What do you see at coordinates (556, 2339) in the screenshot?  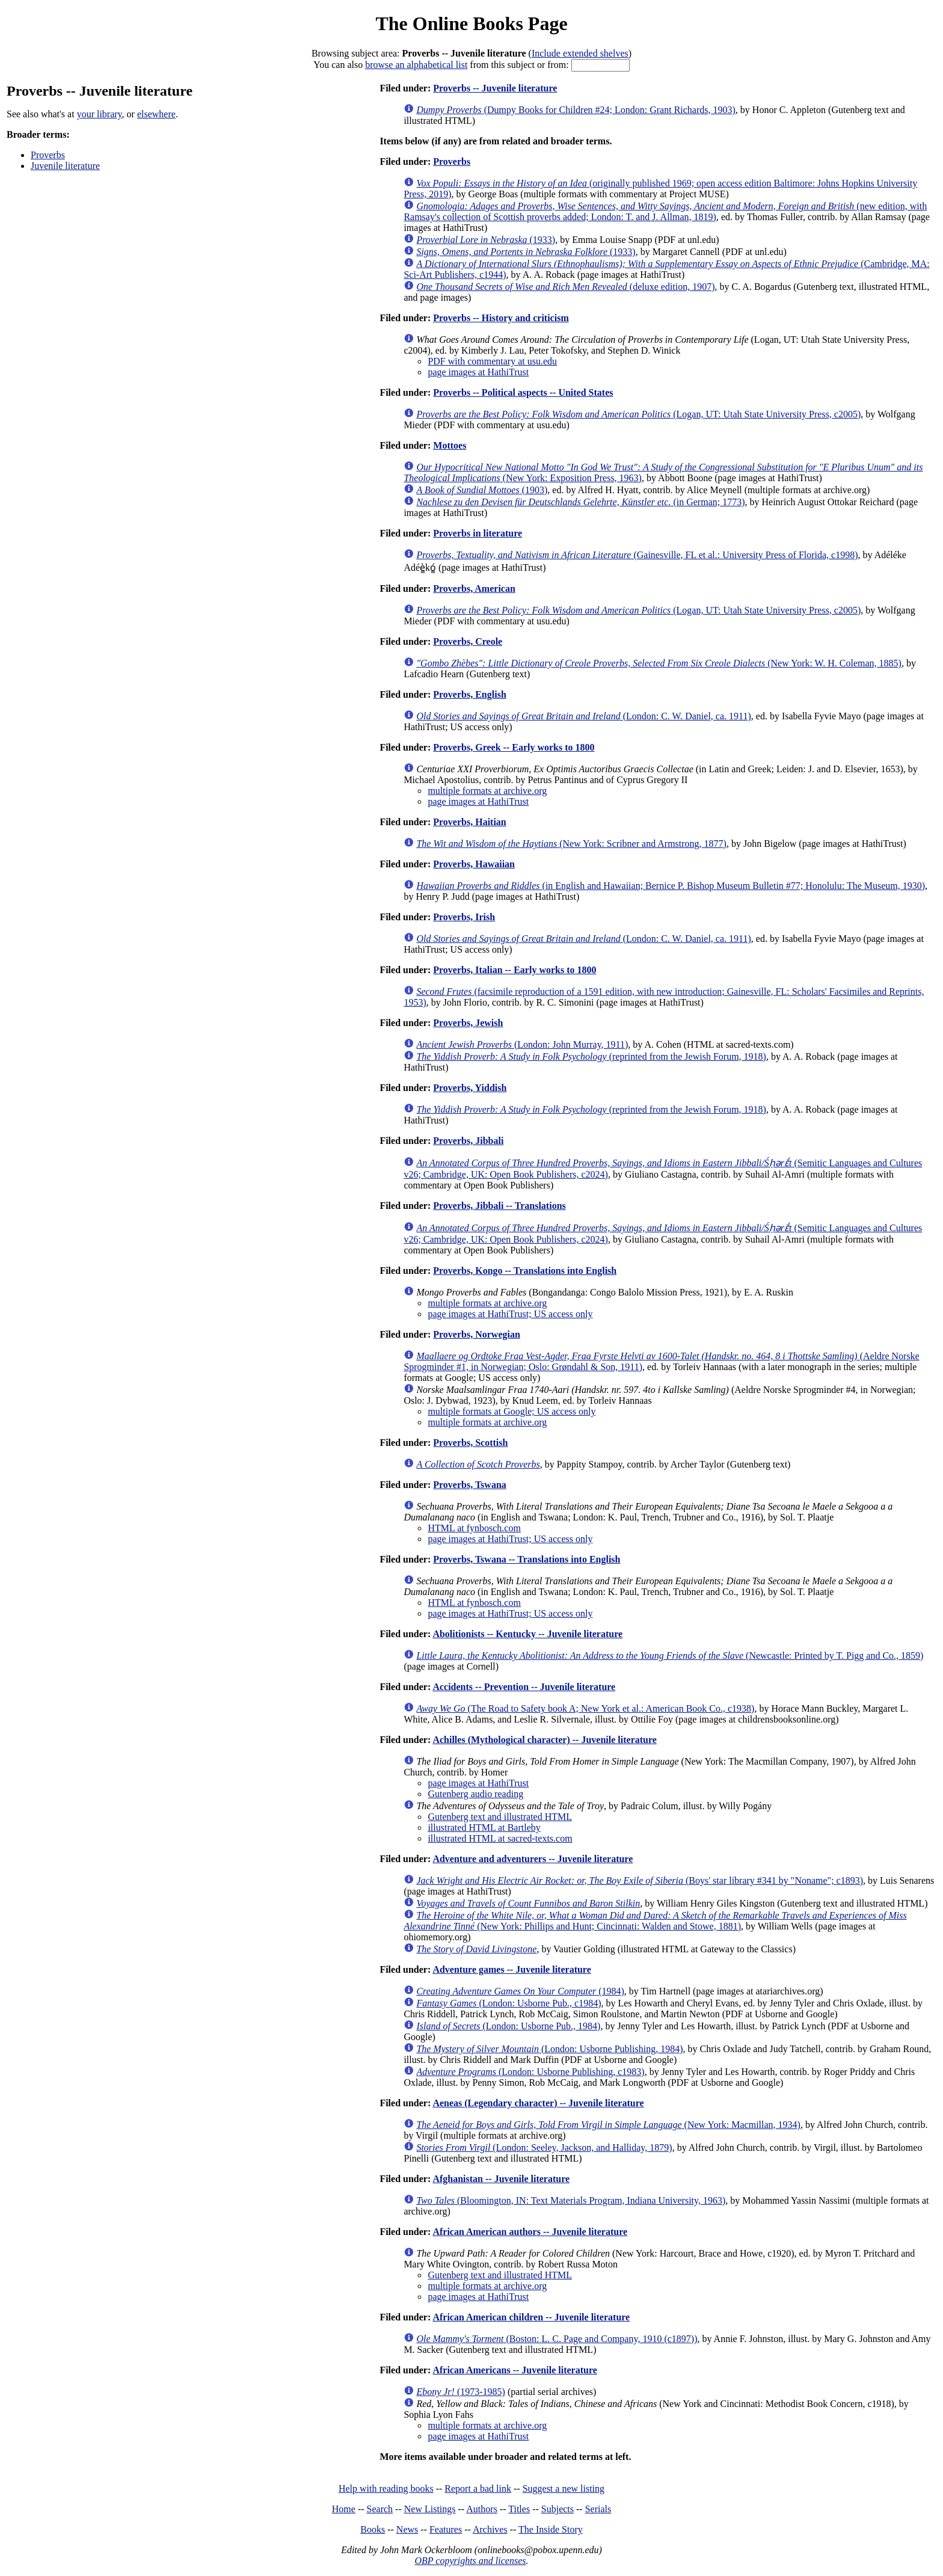 I see `(Boston: L. C. Page and Company, 1910 (c1897))` at bounding box center [556, 2339].